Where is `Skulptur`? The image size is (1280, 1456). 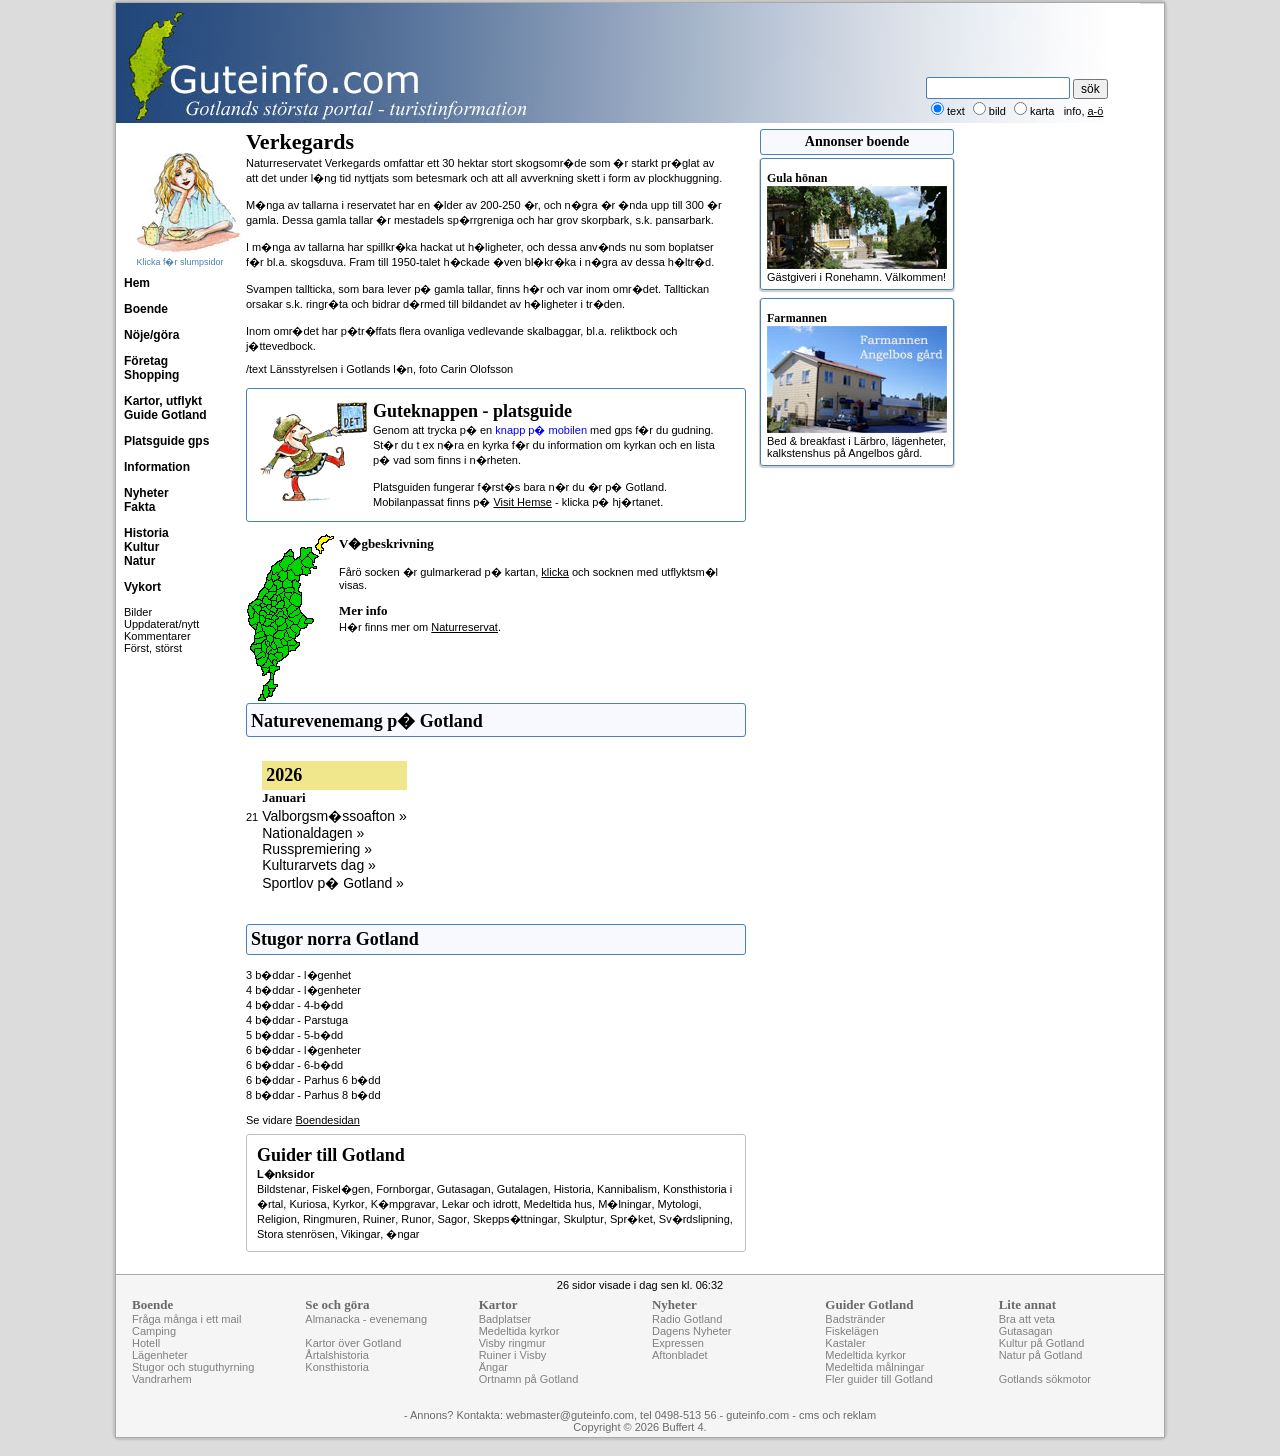
Skulptur is located at coordinates (583, 1219).